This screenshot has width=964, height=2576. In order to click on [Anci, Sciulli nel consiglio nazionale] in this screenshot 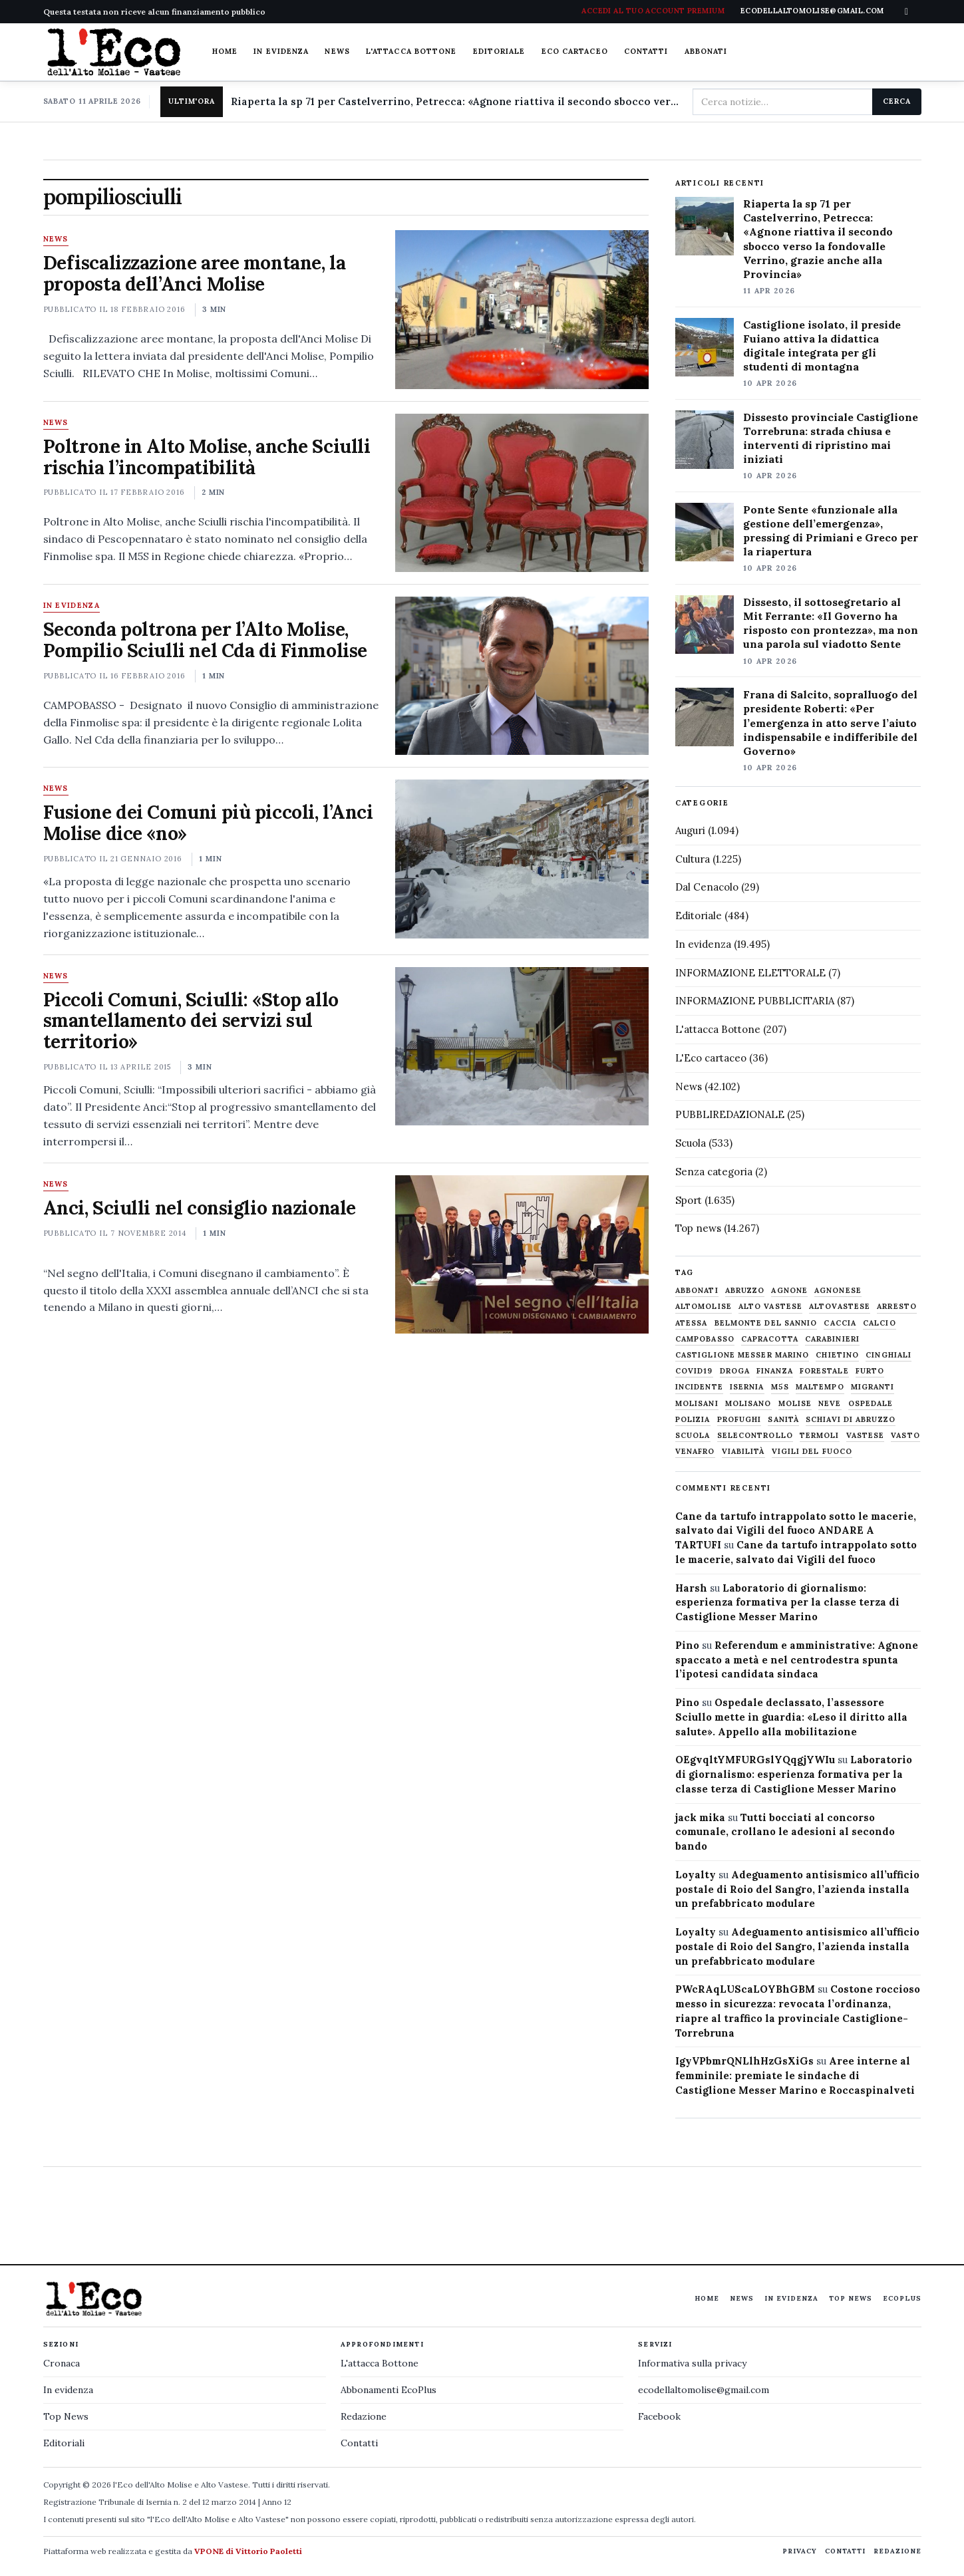, I will do `click(522, 1254)`.